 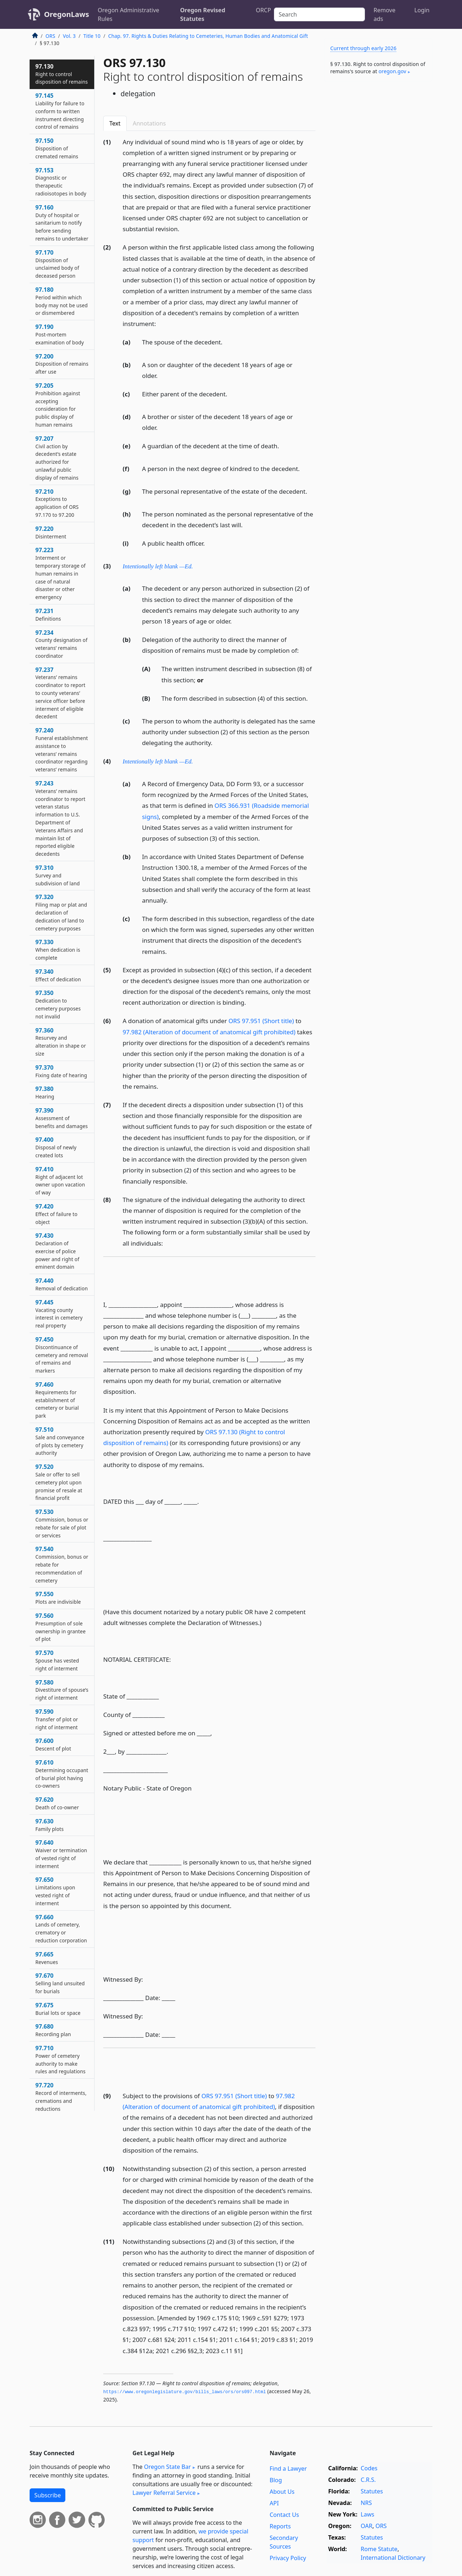 I want to click on Oregon Revised Statutes, so click(x=202, y=14).